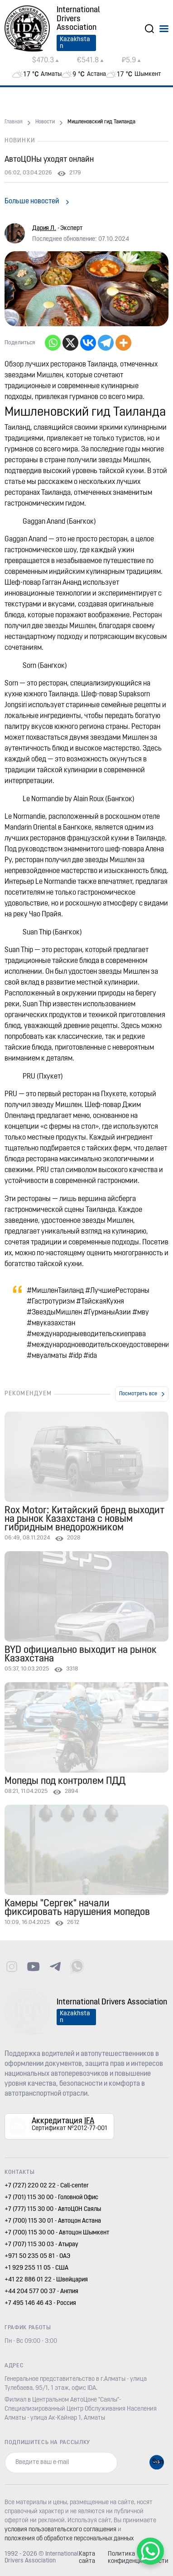  Describe the element at coordinates (47, 2185) in the screenshot. I see `+7 (727) 220 02 22 - Call-center` at that location.